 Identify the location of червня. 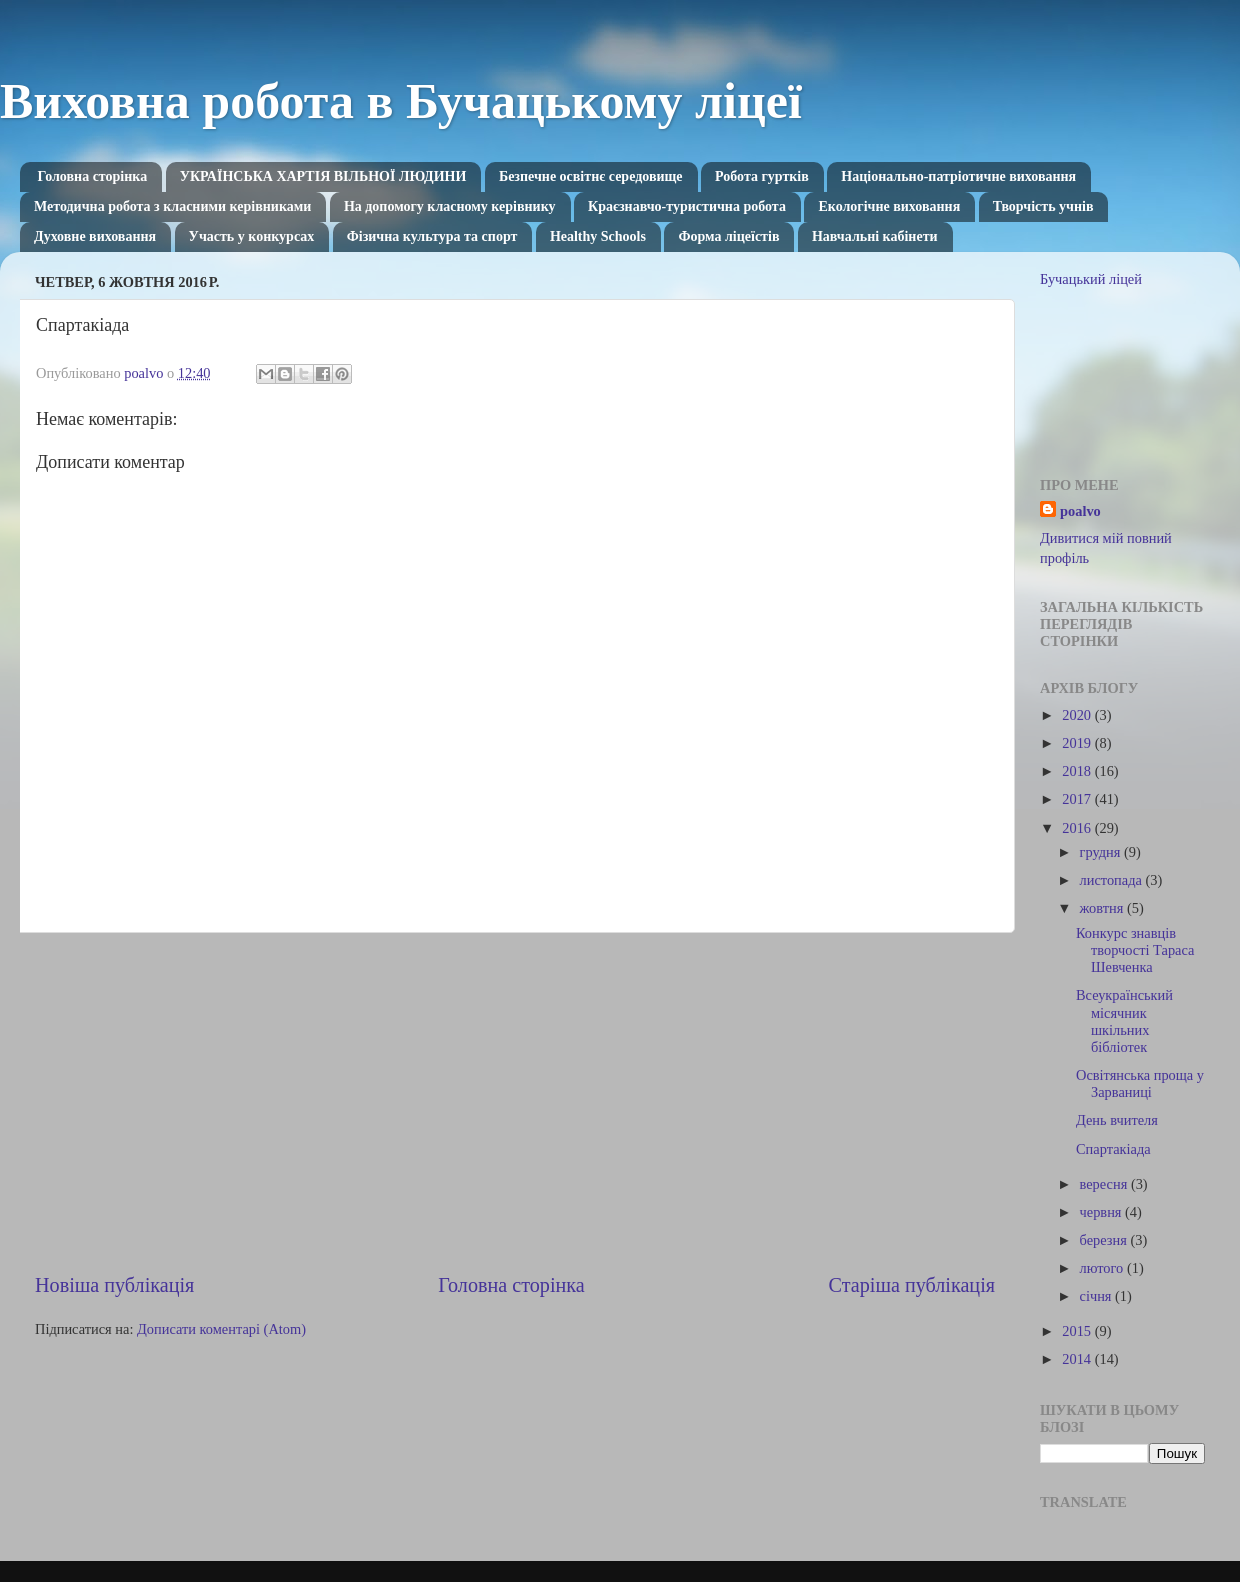
(1103, 1212).